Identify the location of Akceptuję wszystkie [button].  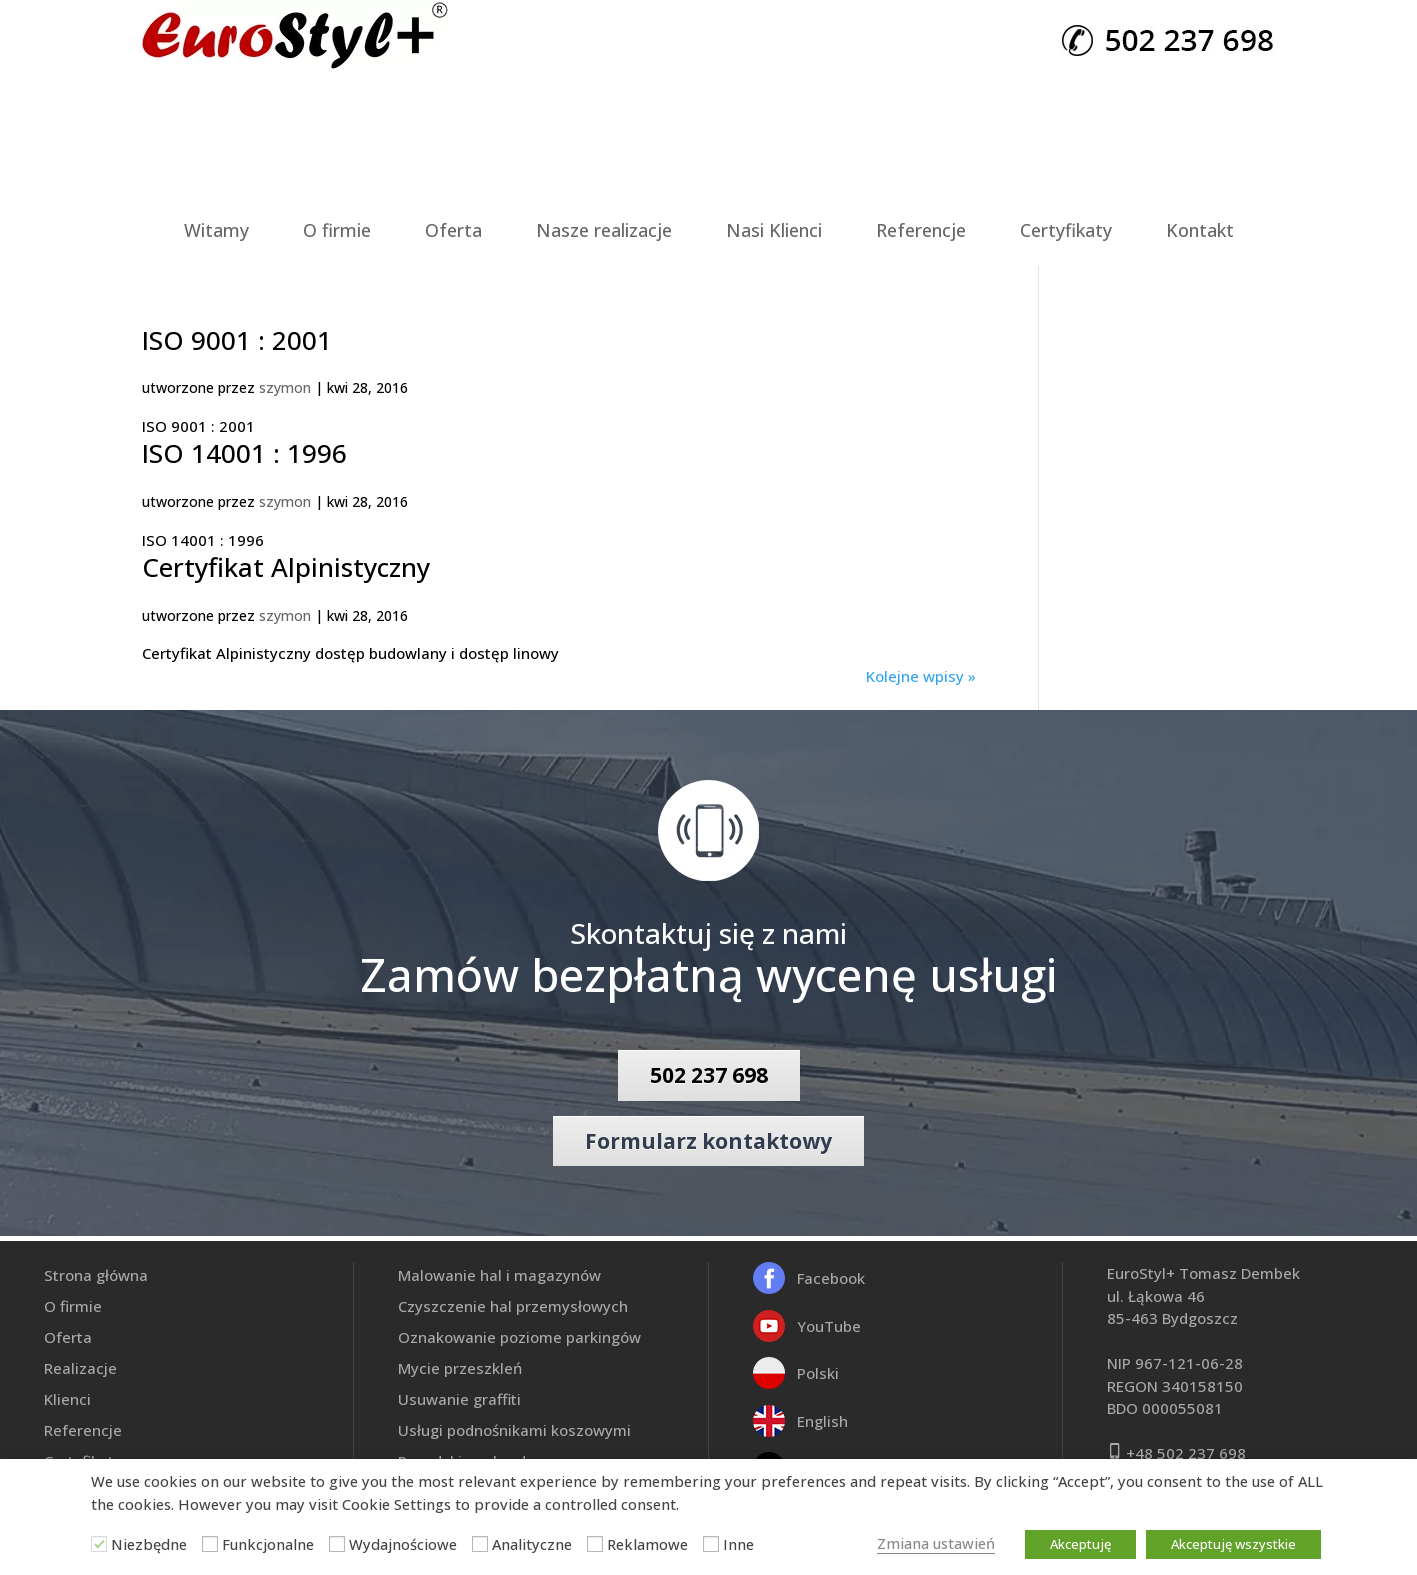
(1233, 1544).